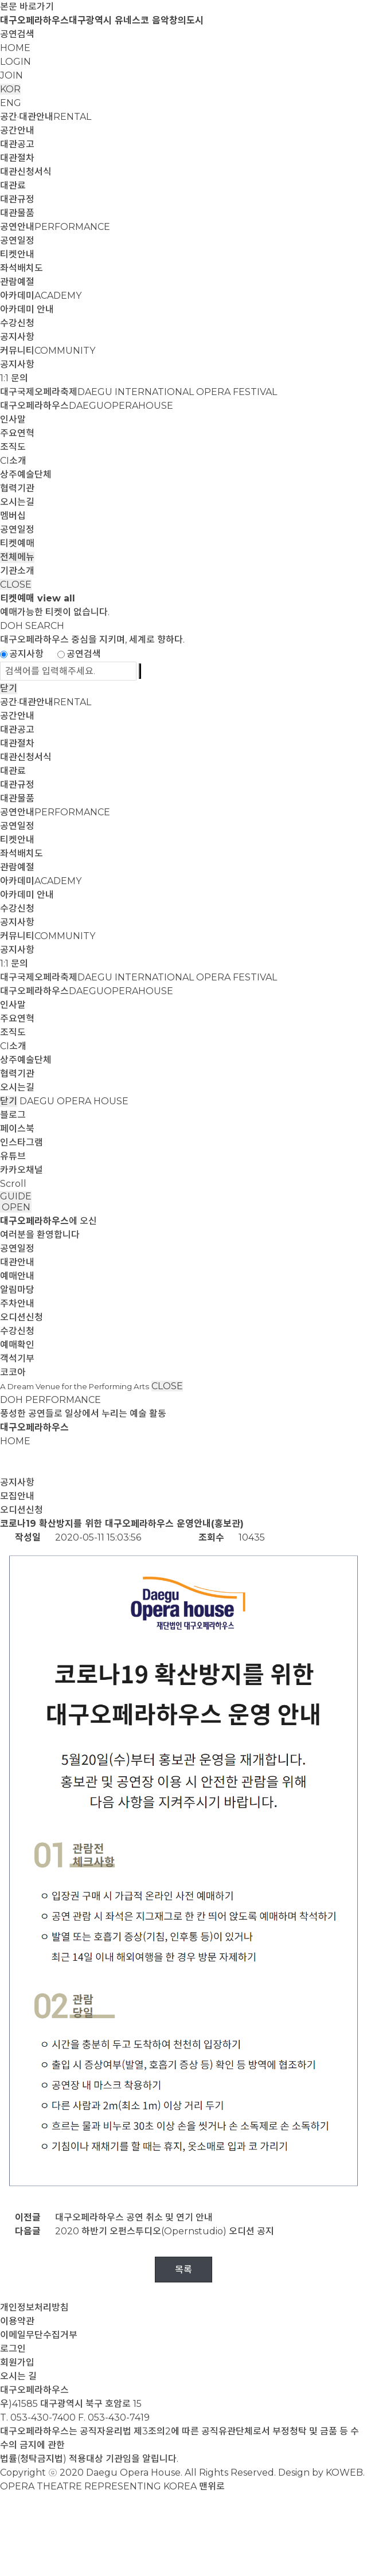  I want to click on 오시는 길, so click(18, 2376).